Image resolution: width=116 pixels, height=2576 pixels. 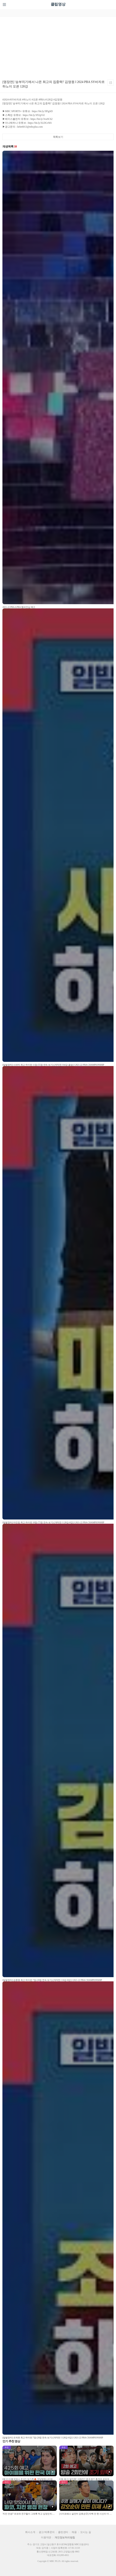 I want to click on 목록보기, so click(x=58, y=137).